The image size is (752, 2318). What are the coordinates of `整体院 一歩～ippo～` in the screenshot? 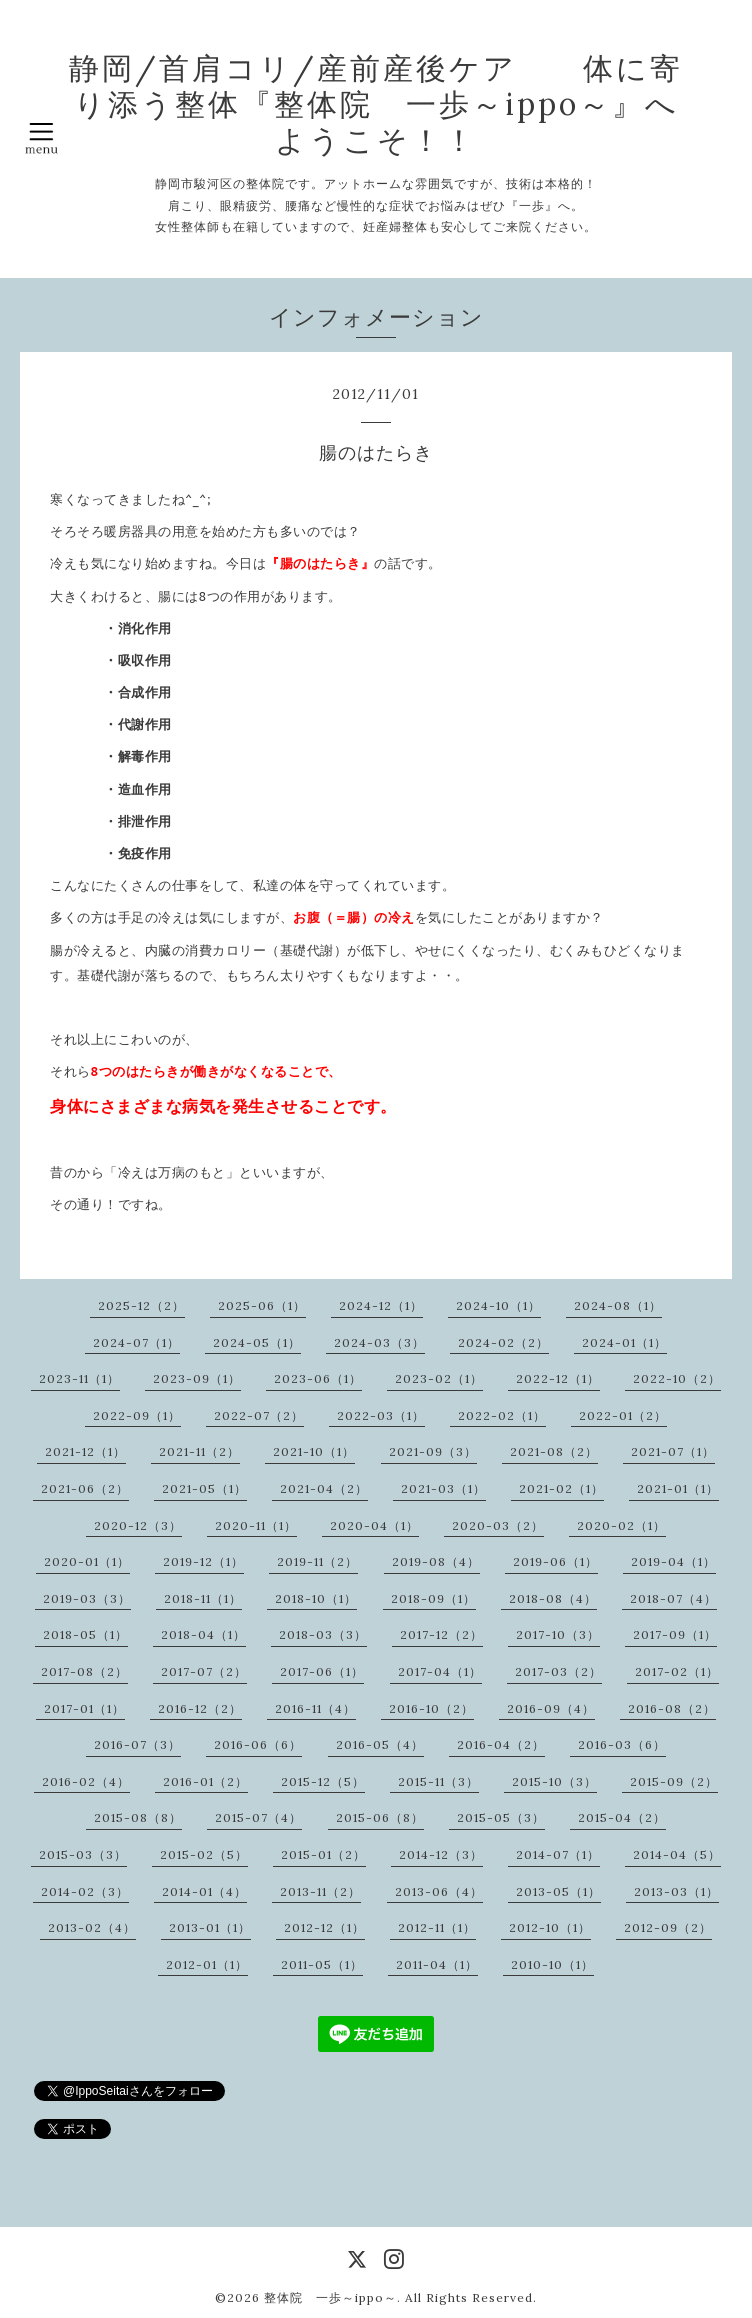 It's located at (330, 2297).